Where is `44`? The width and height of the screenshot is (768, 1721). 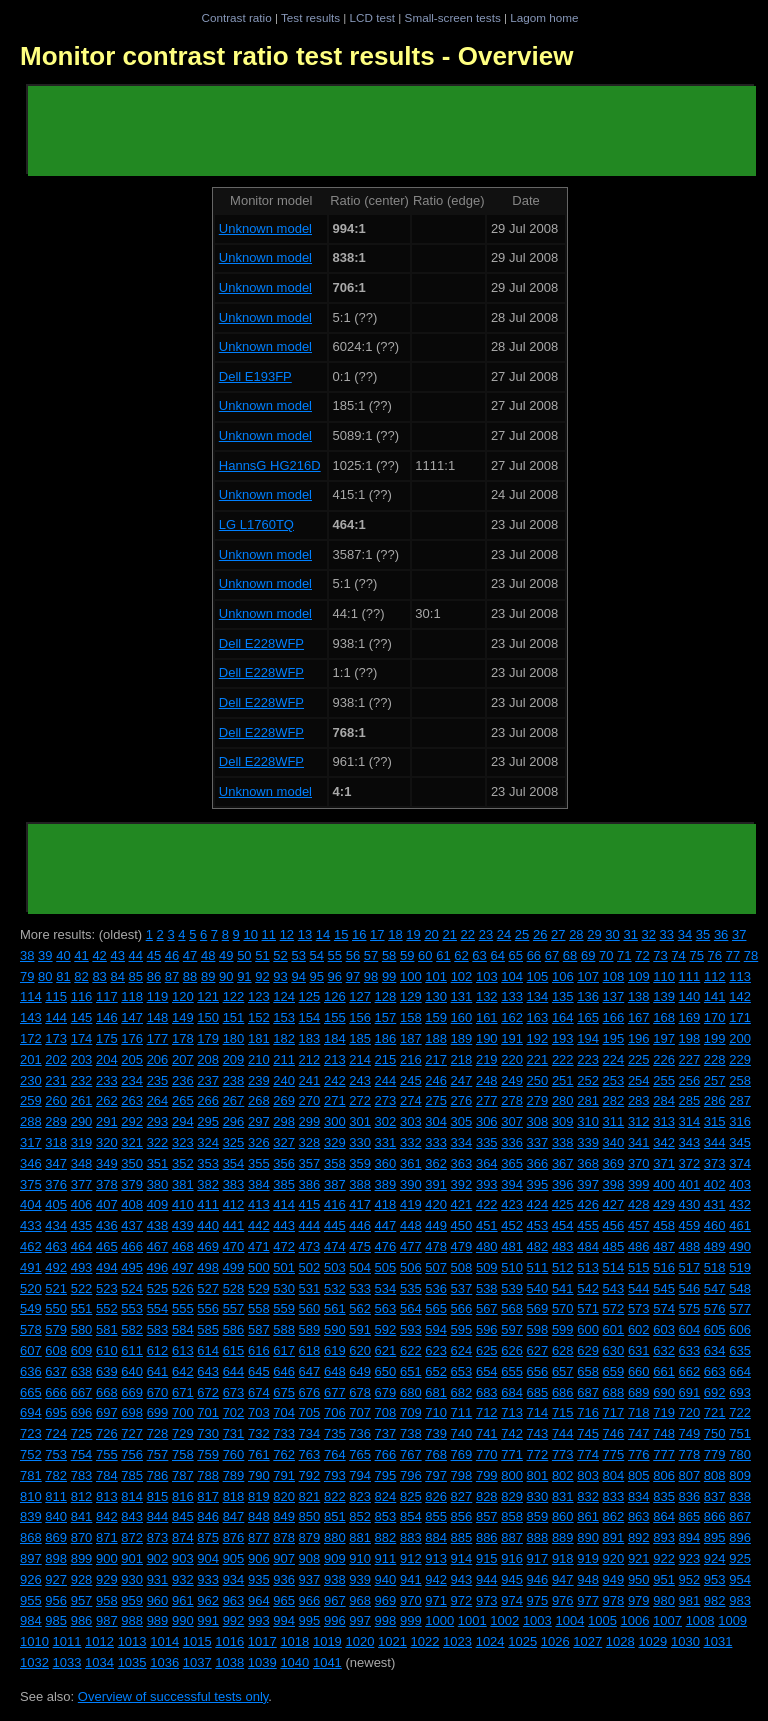
44 is located at coordinates (136, 955).